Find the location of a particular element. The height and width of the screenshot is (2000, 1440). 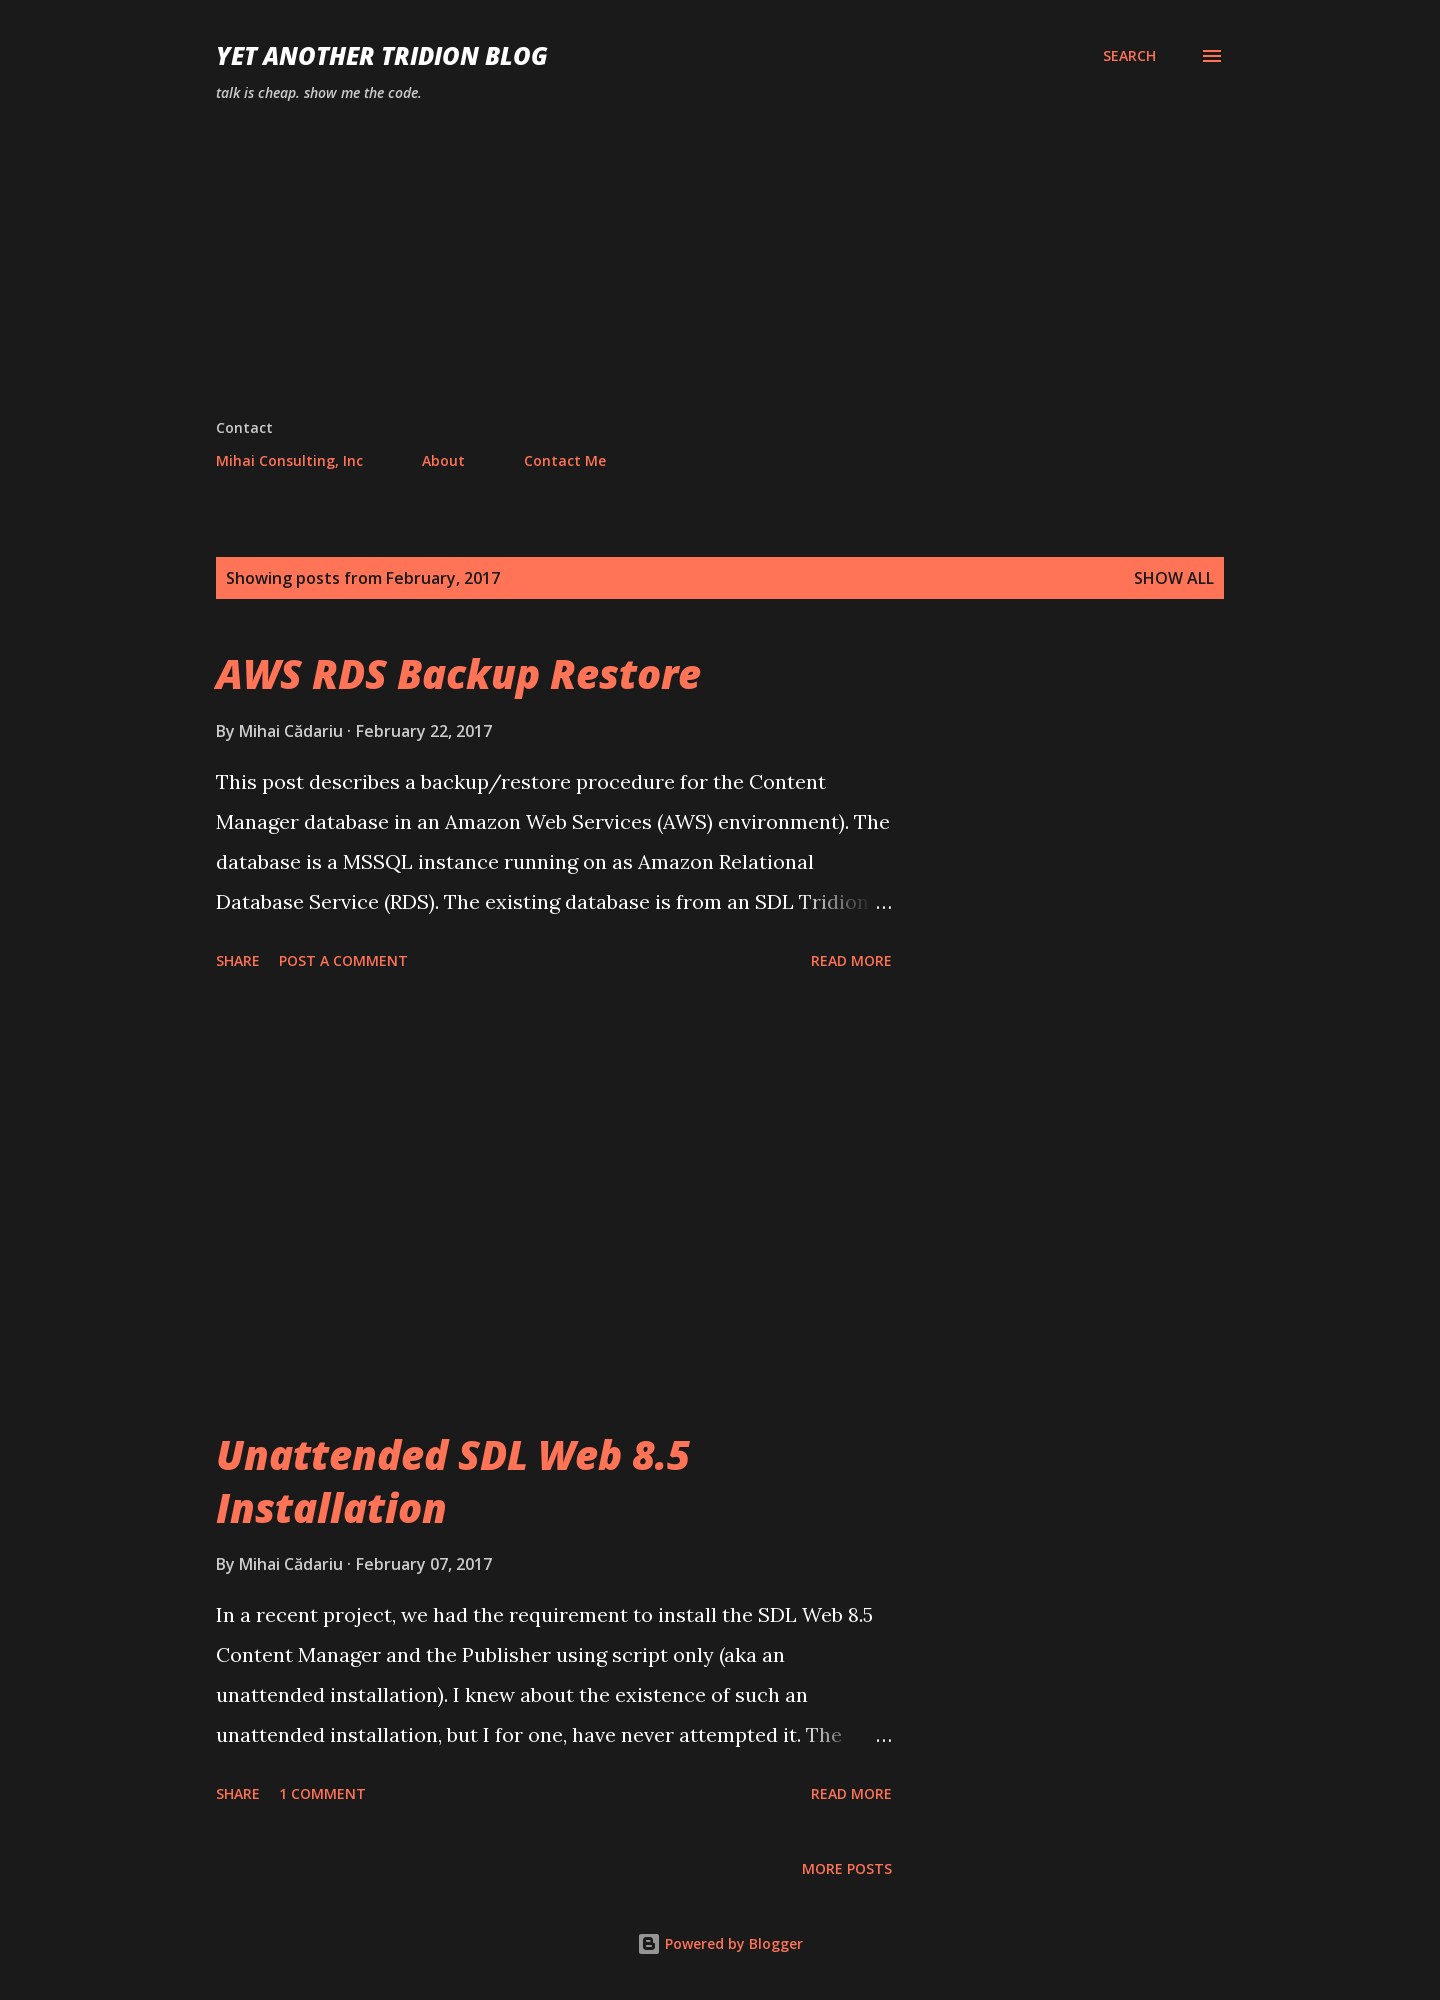

[Advertisement] is located at coordinates (720, 268).